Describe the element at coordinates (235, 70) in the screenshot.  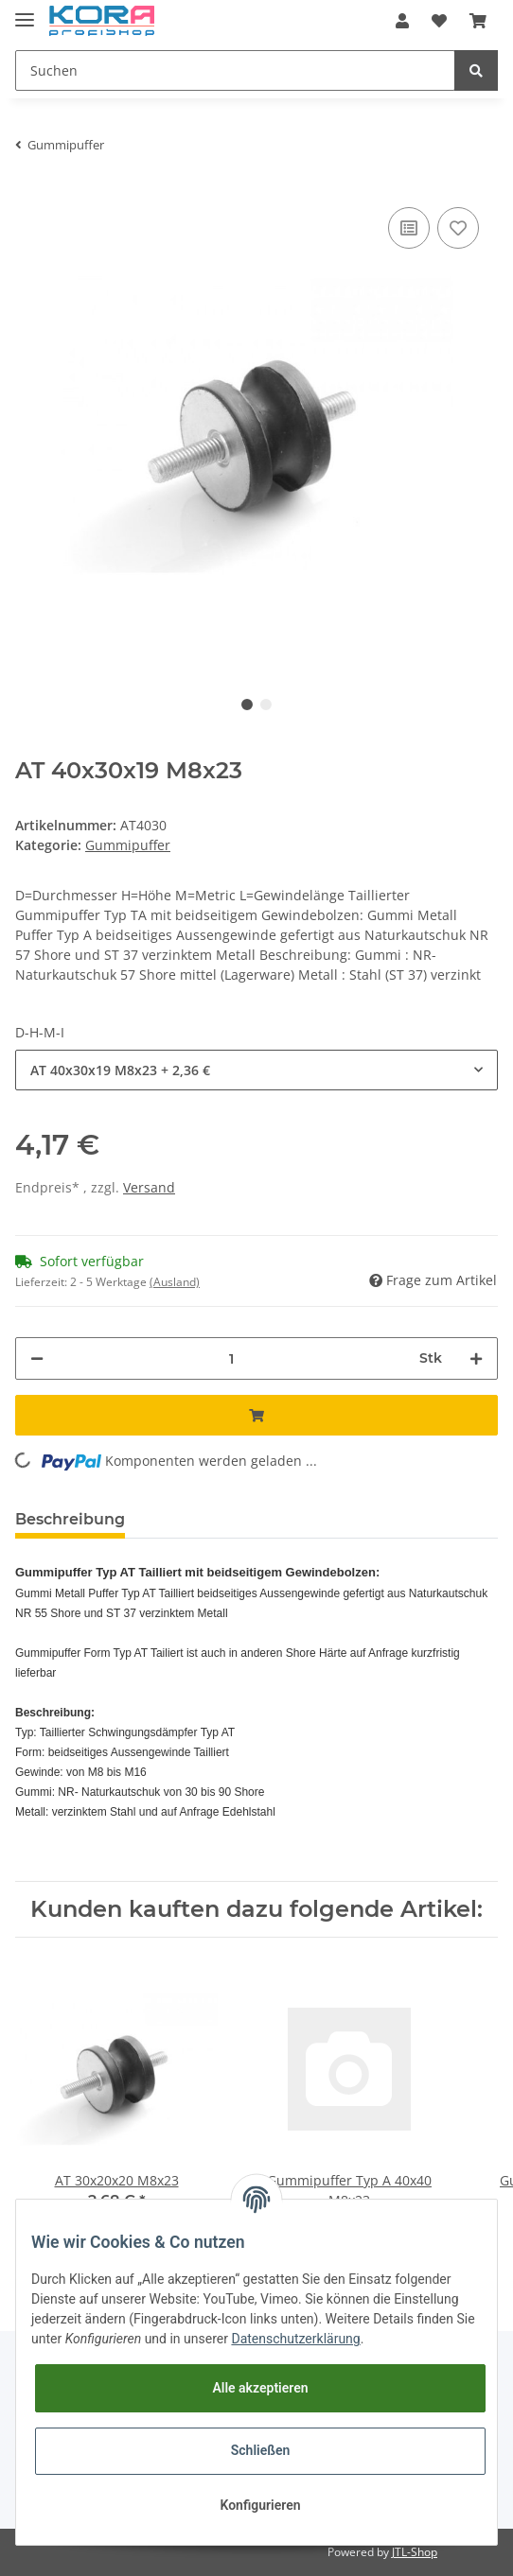
I see `[Suchen]` at that location.